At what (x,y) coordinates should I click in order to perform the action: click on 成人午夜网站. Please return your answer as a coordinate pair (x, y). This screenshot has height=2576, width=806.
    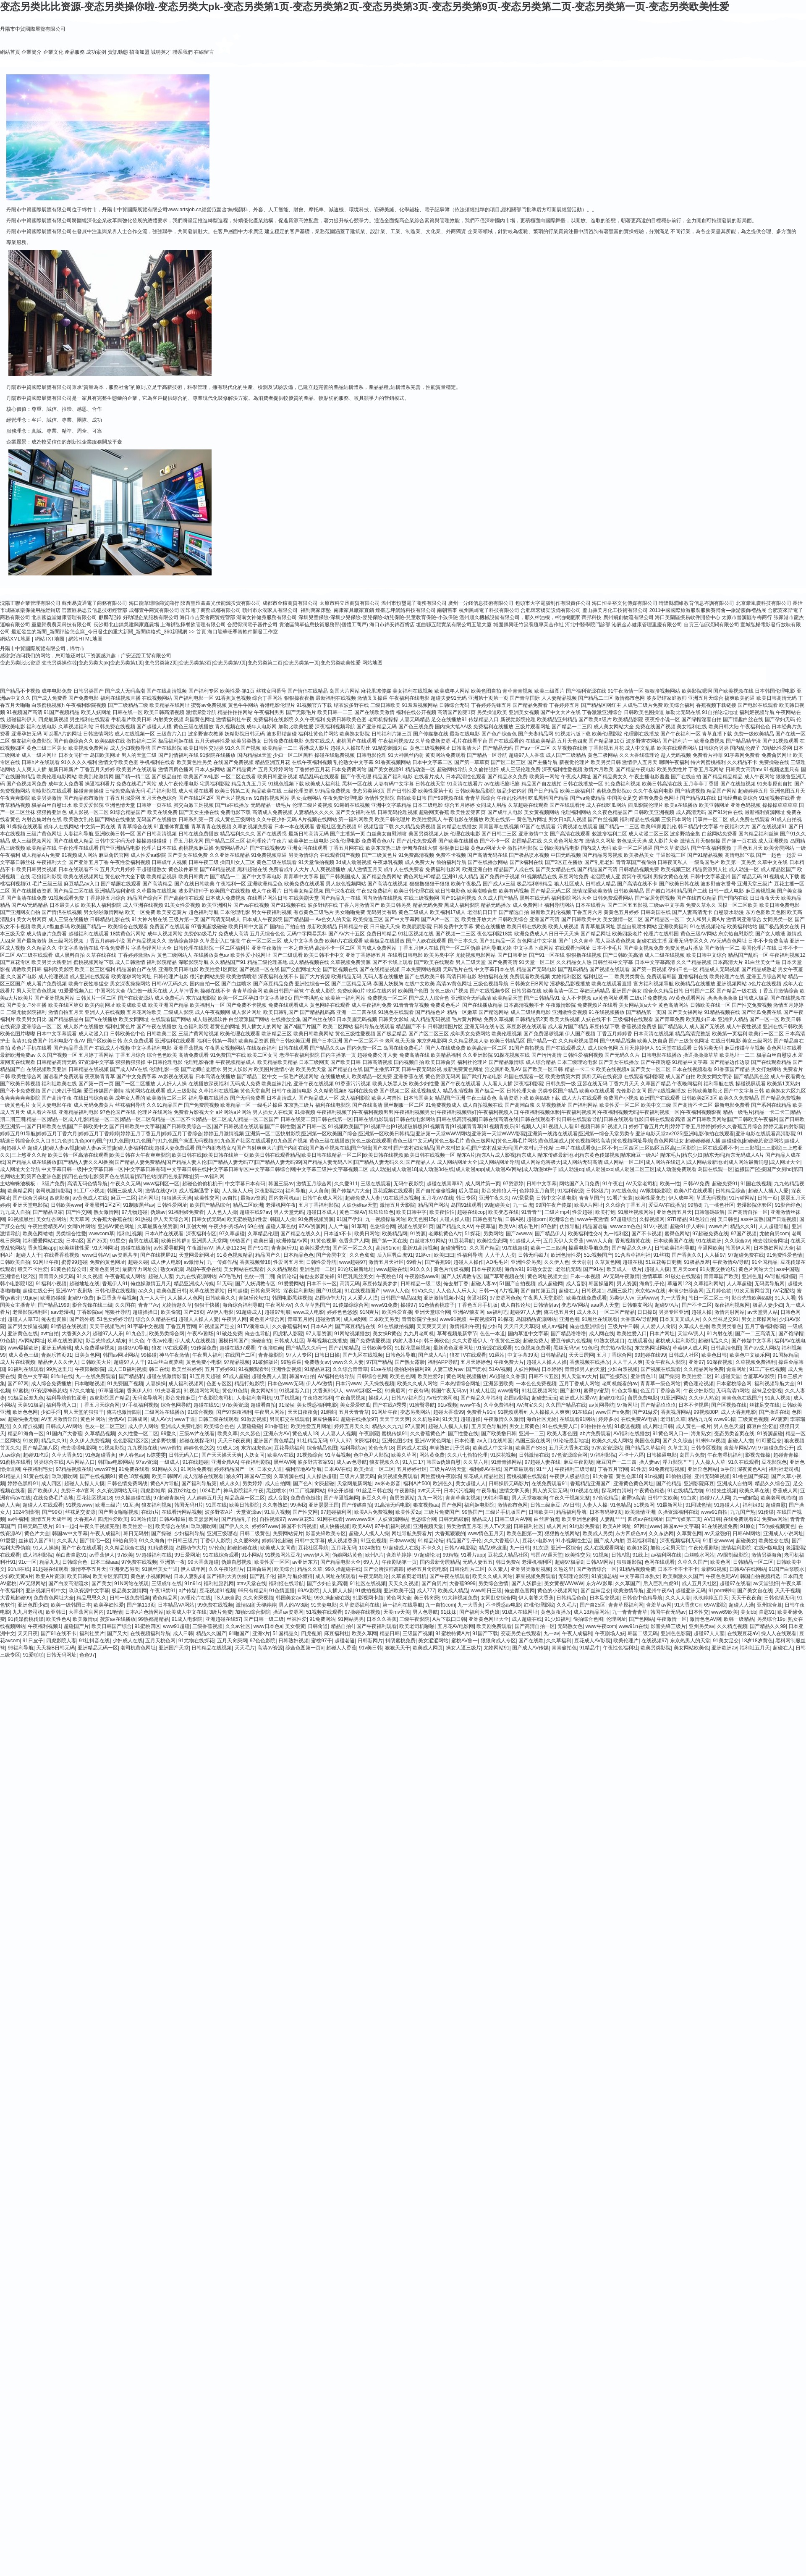
    Looking at the image, I should click on (759, 777).